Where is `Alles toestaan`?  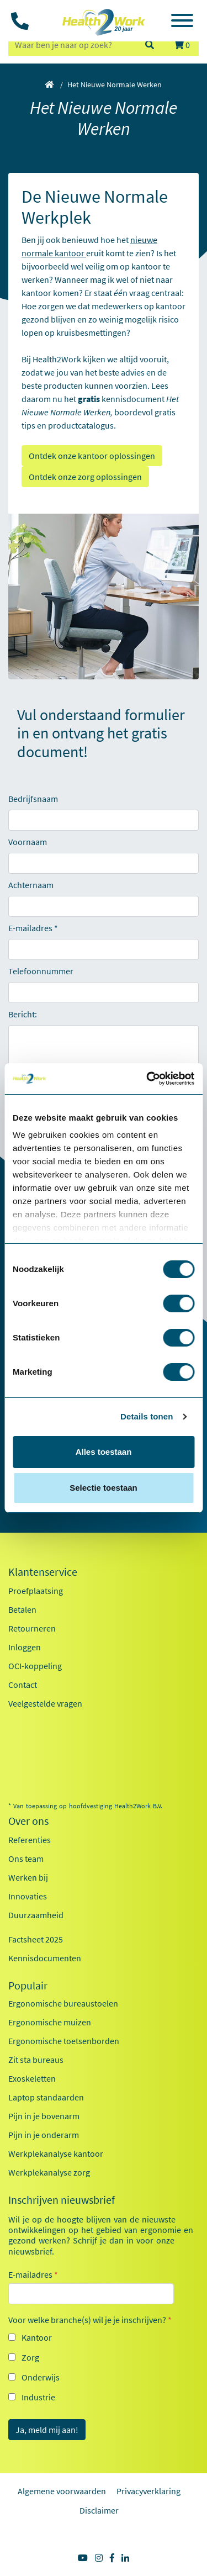
Alles toestaan is located at coordinates (104, 1451).